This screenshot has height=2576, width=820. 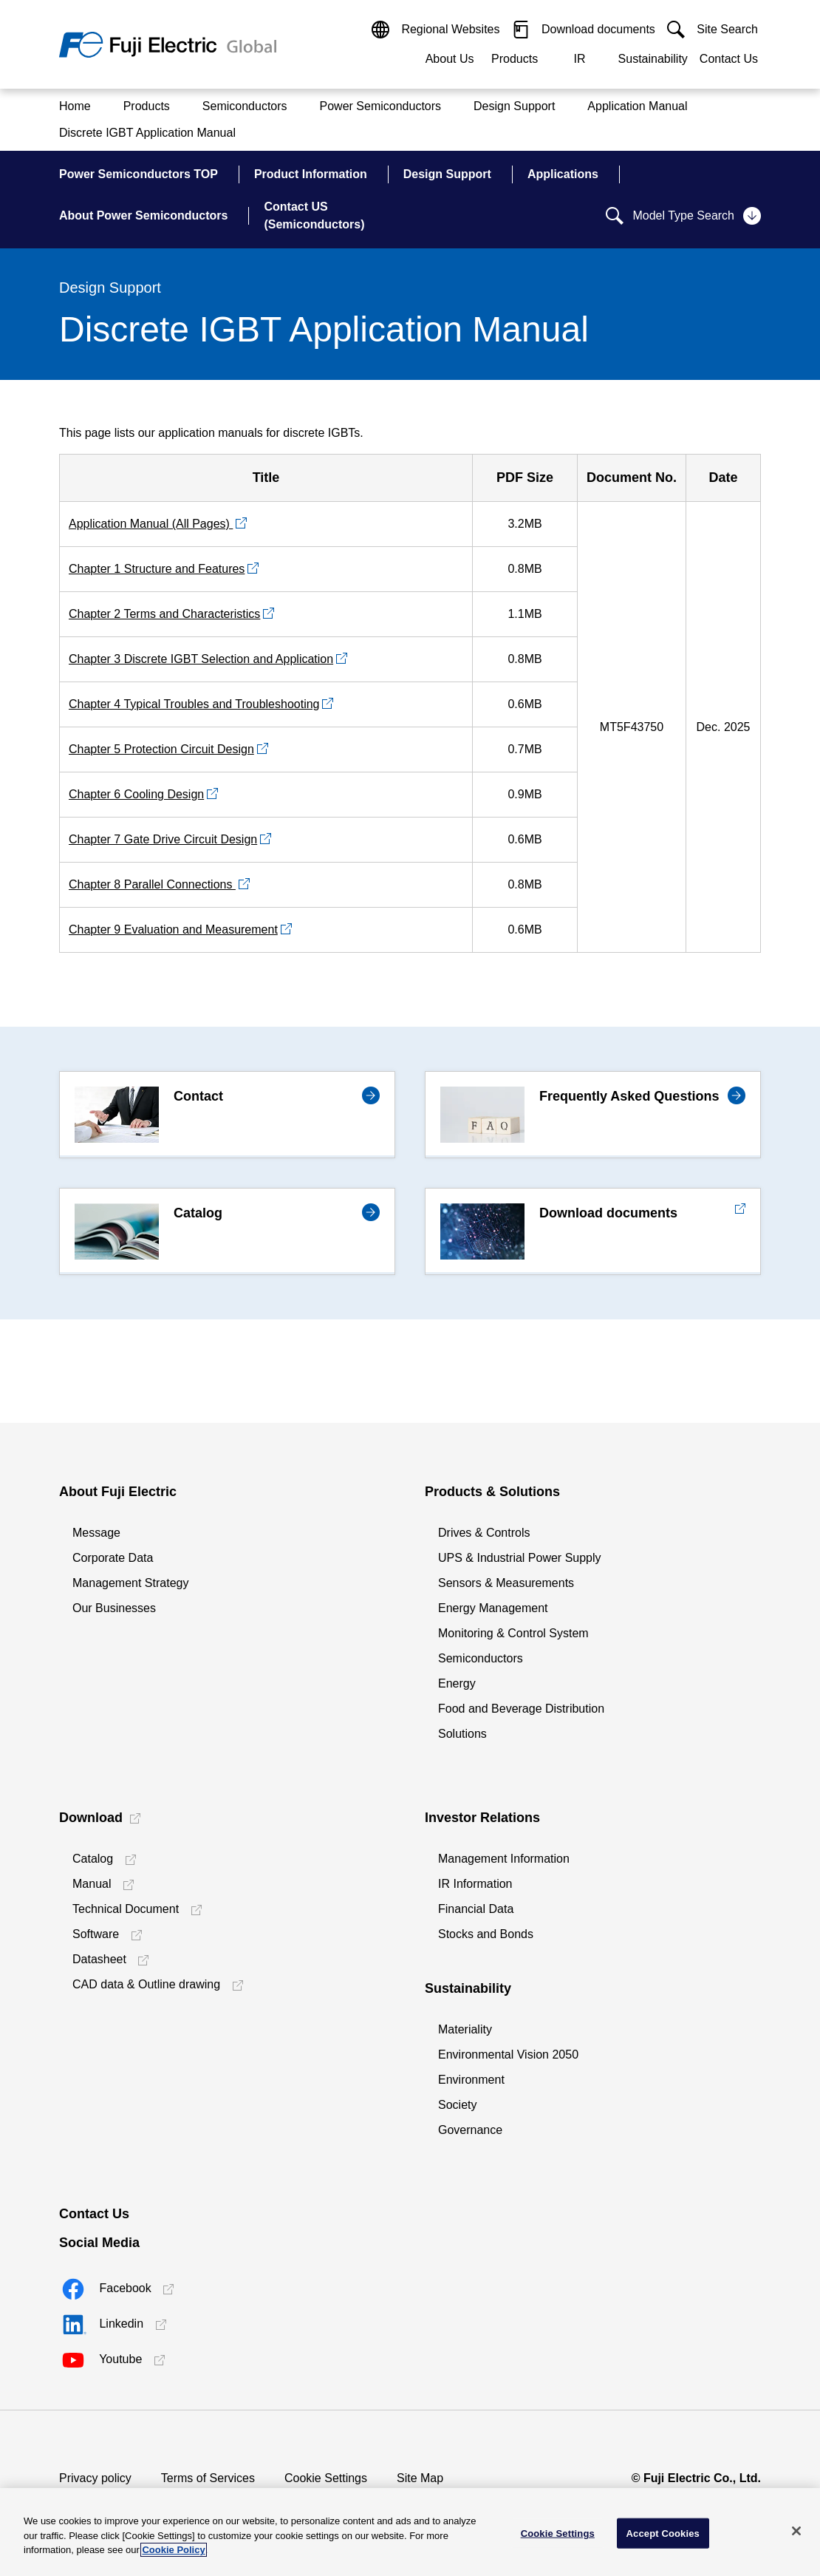 I want to click on Environment, so click(x=471, y=2079).